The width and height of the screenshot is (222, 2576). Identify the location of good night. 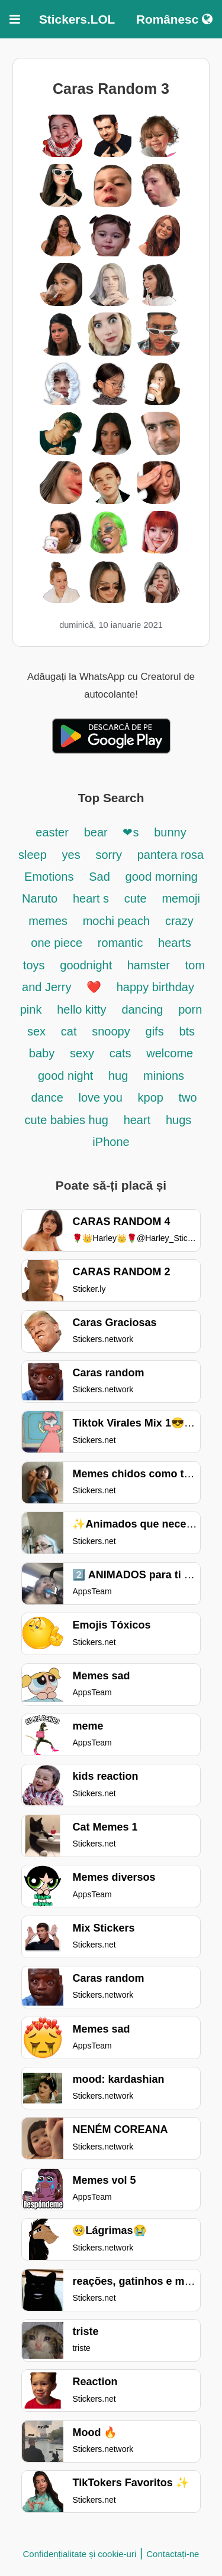
(67, 1075).